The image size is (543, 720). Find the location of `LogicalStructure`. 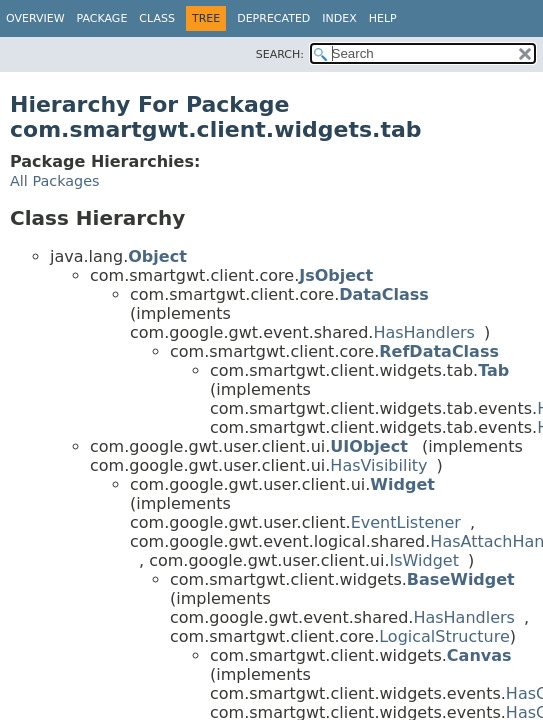

LogicalStructure is located at coordinates (444, 636).